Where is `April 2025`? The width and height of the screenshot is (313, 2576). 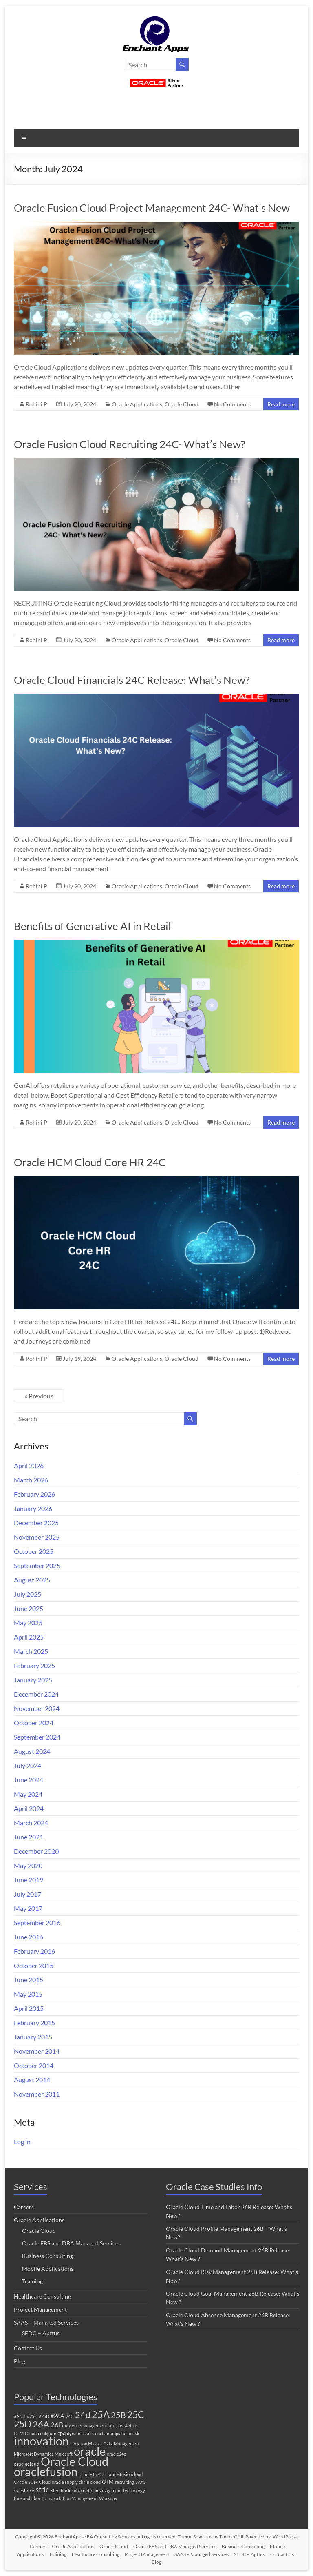 April 2025 is located at coordinates (29, 1637).